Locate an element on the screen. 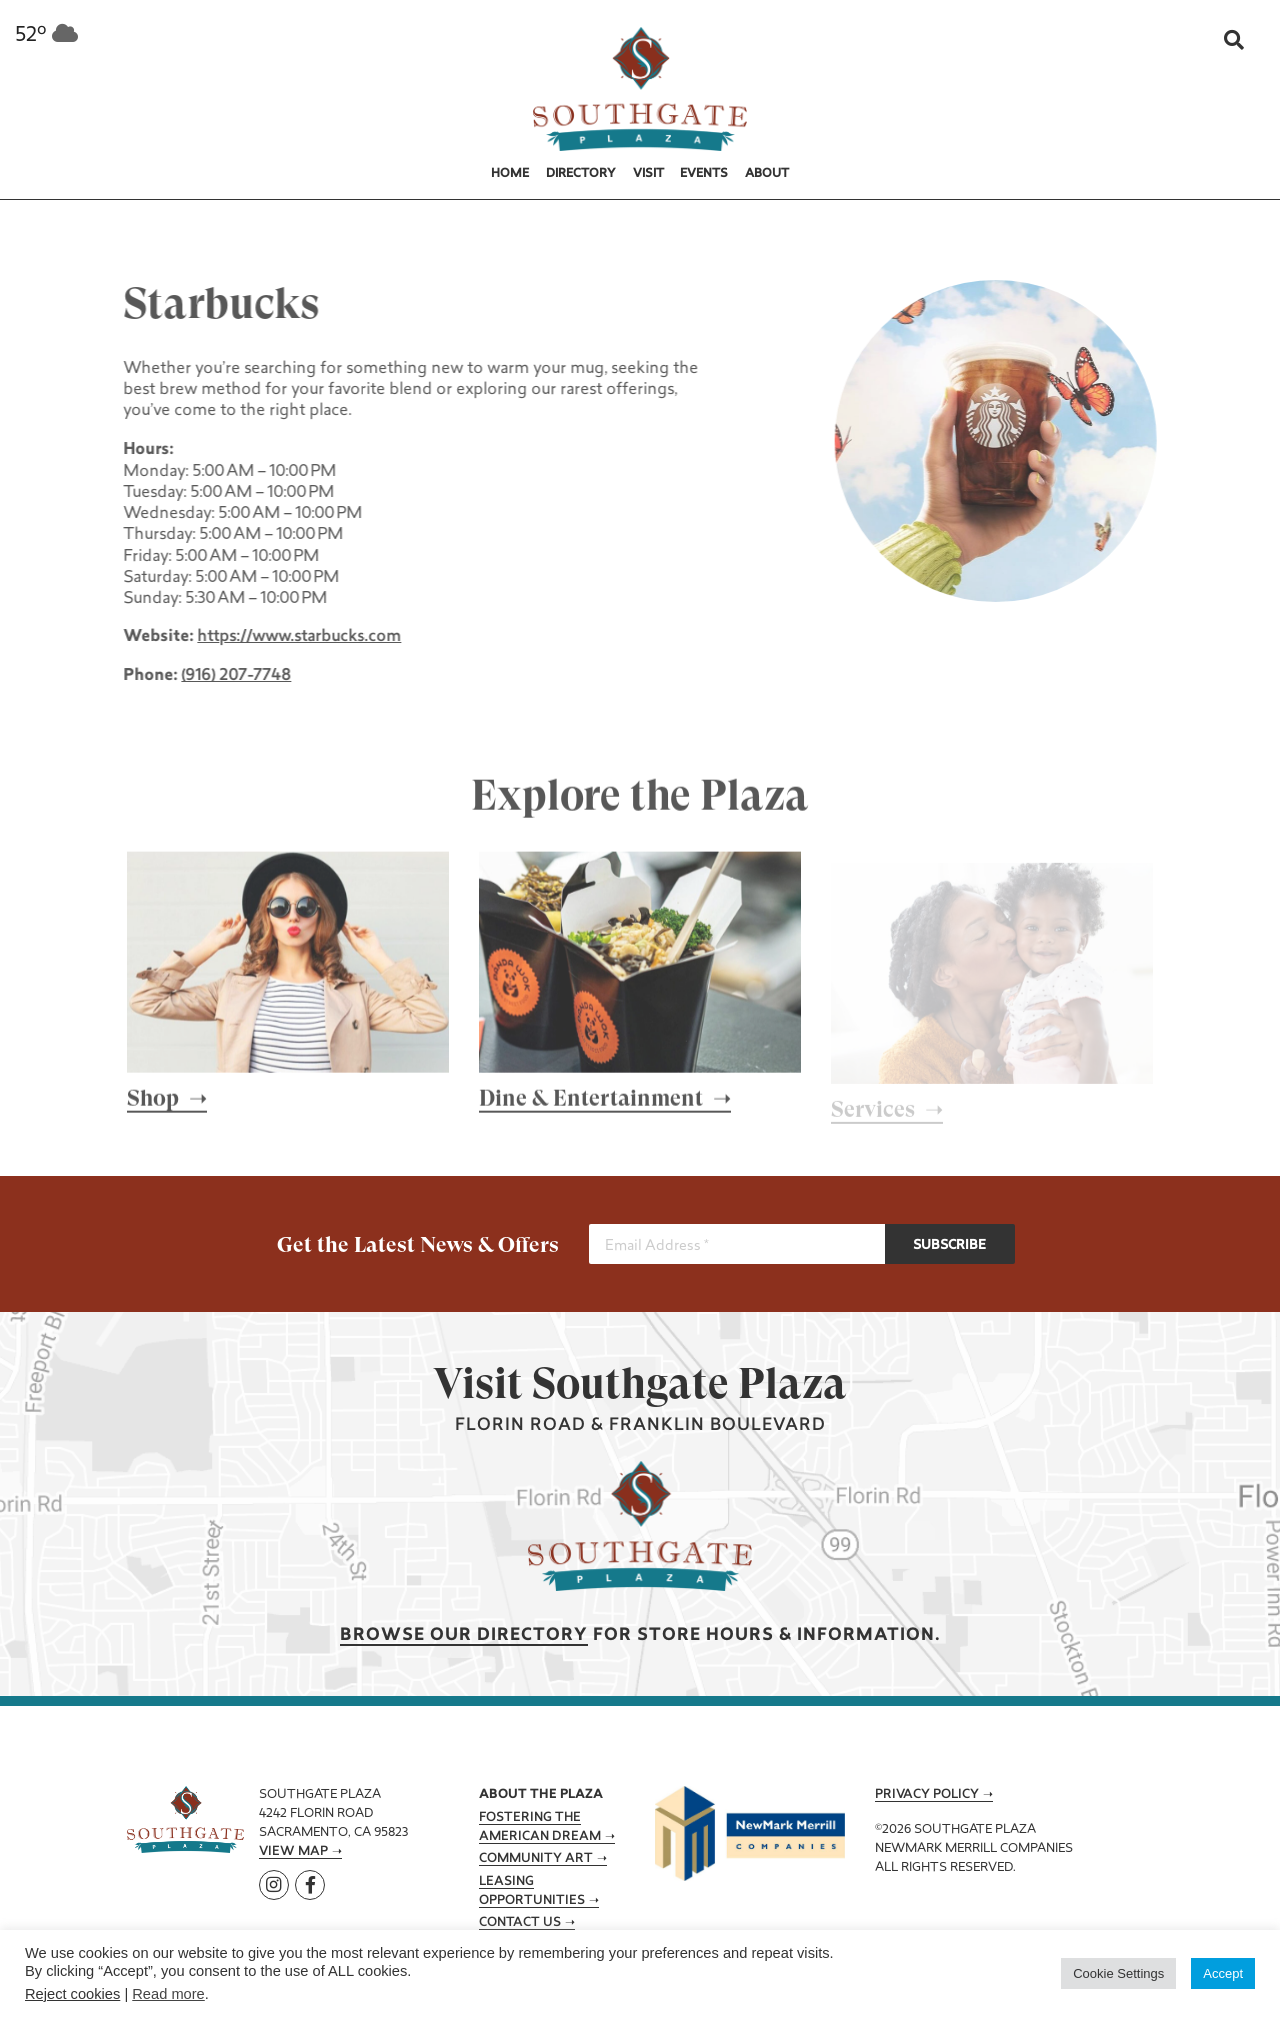 The image size is (1280, 2017). View Map is located at coordinates (293, 1852).